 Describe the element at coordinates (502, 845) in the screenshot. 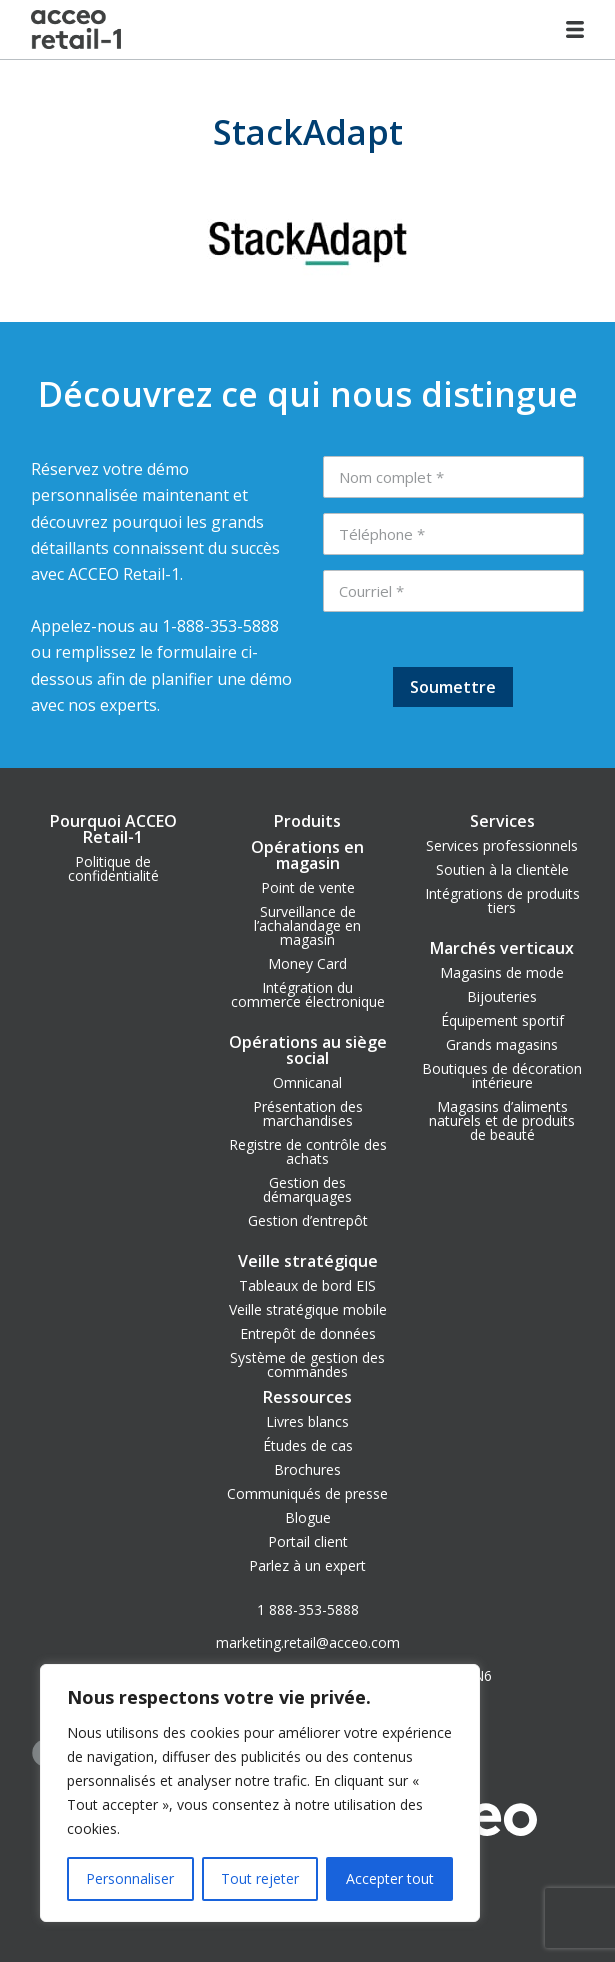

I see `Services professionnels` at that location.